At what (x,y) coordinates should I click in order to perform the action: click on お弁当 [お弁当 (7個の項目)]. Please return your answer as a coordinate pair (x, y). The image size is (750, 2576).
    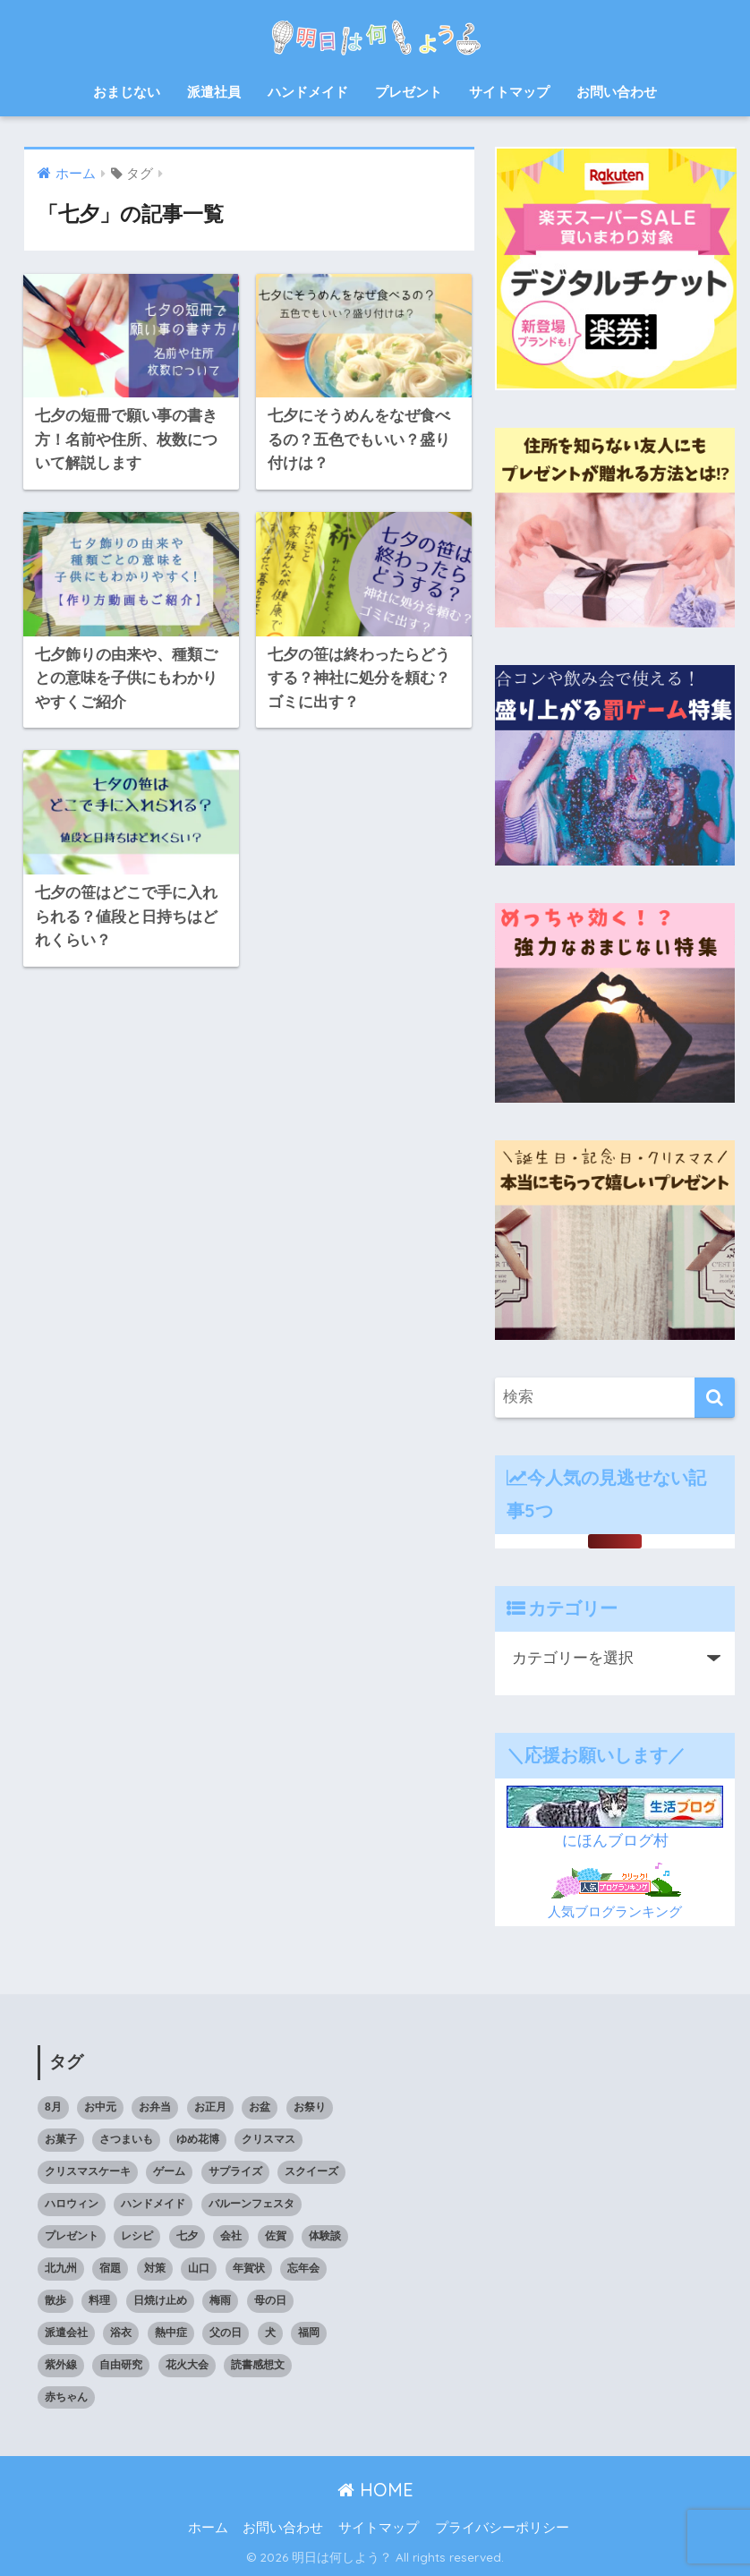
    Looking at the image, I should click on (155, 2107).